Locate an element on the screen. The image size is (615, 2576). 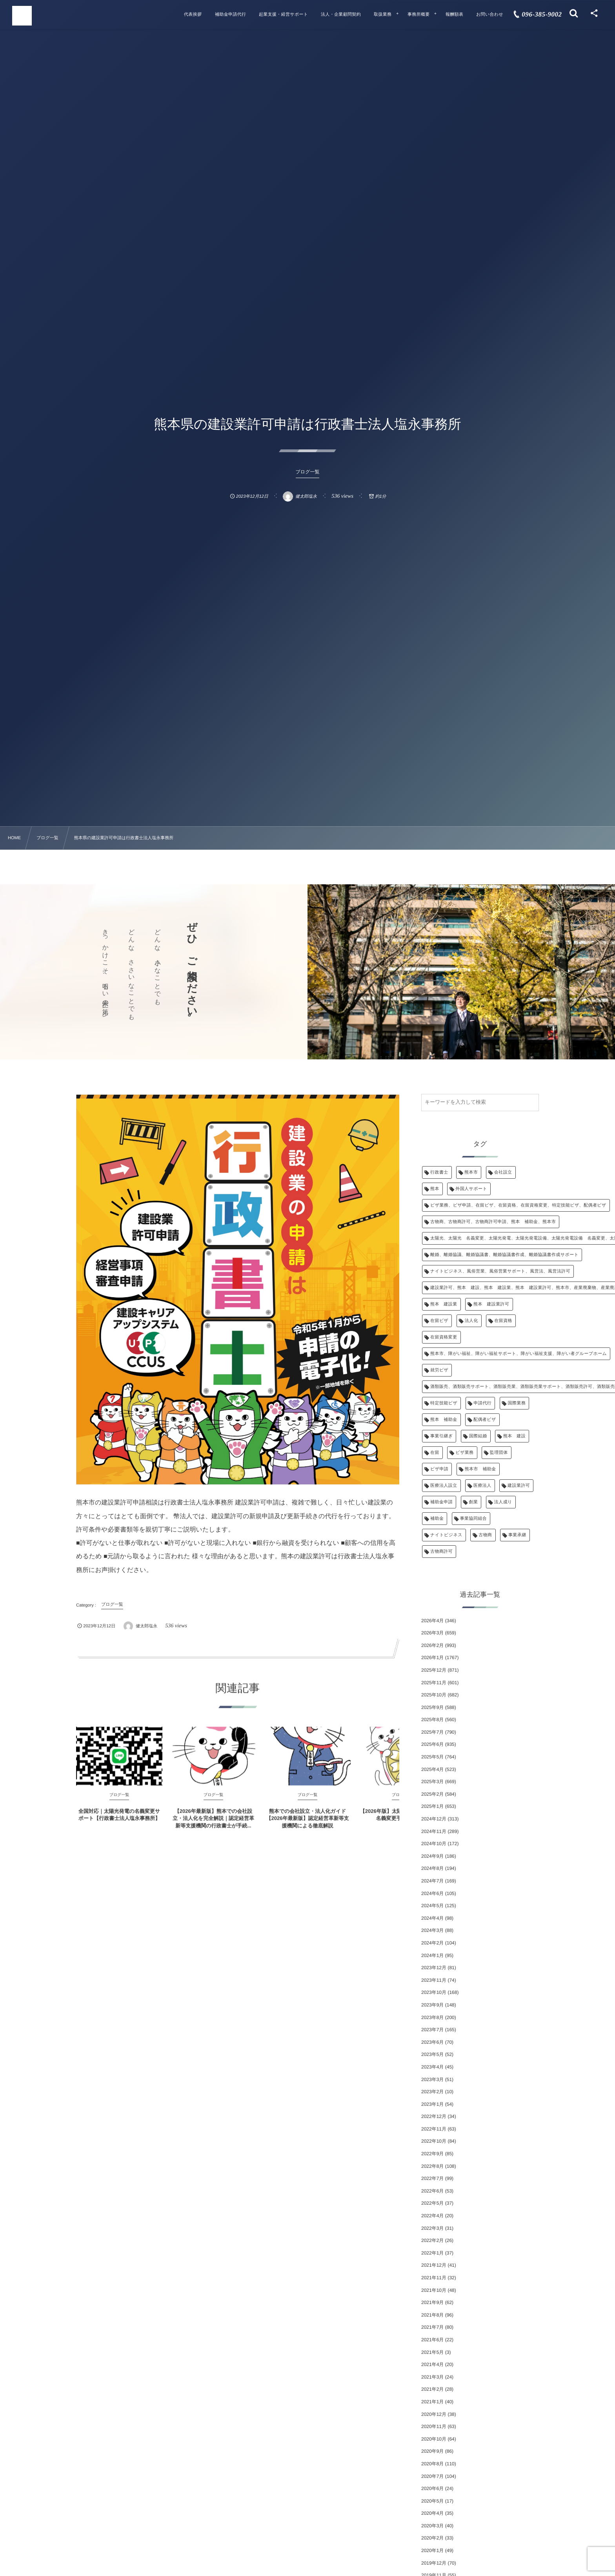
2020年1月 is located at coordinates (432, 2550).